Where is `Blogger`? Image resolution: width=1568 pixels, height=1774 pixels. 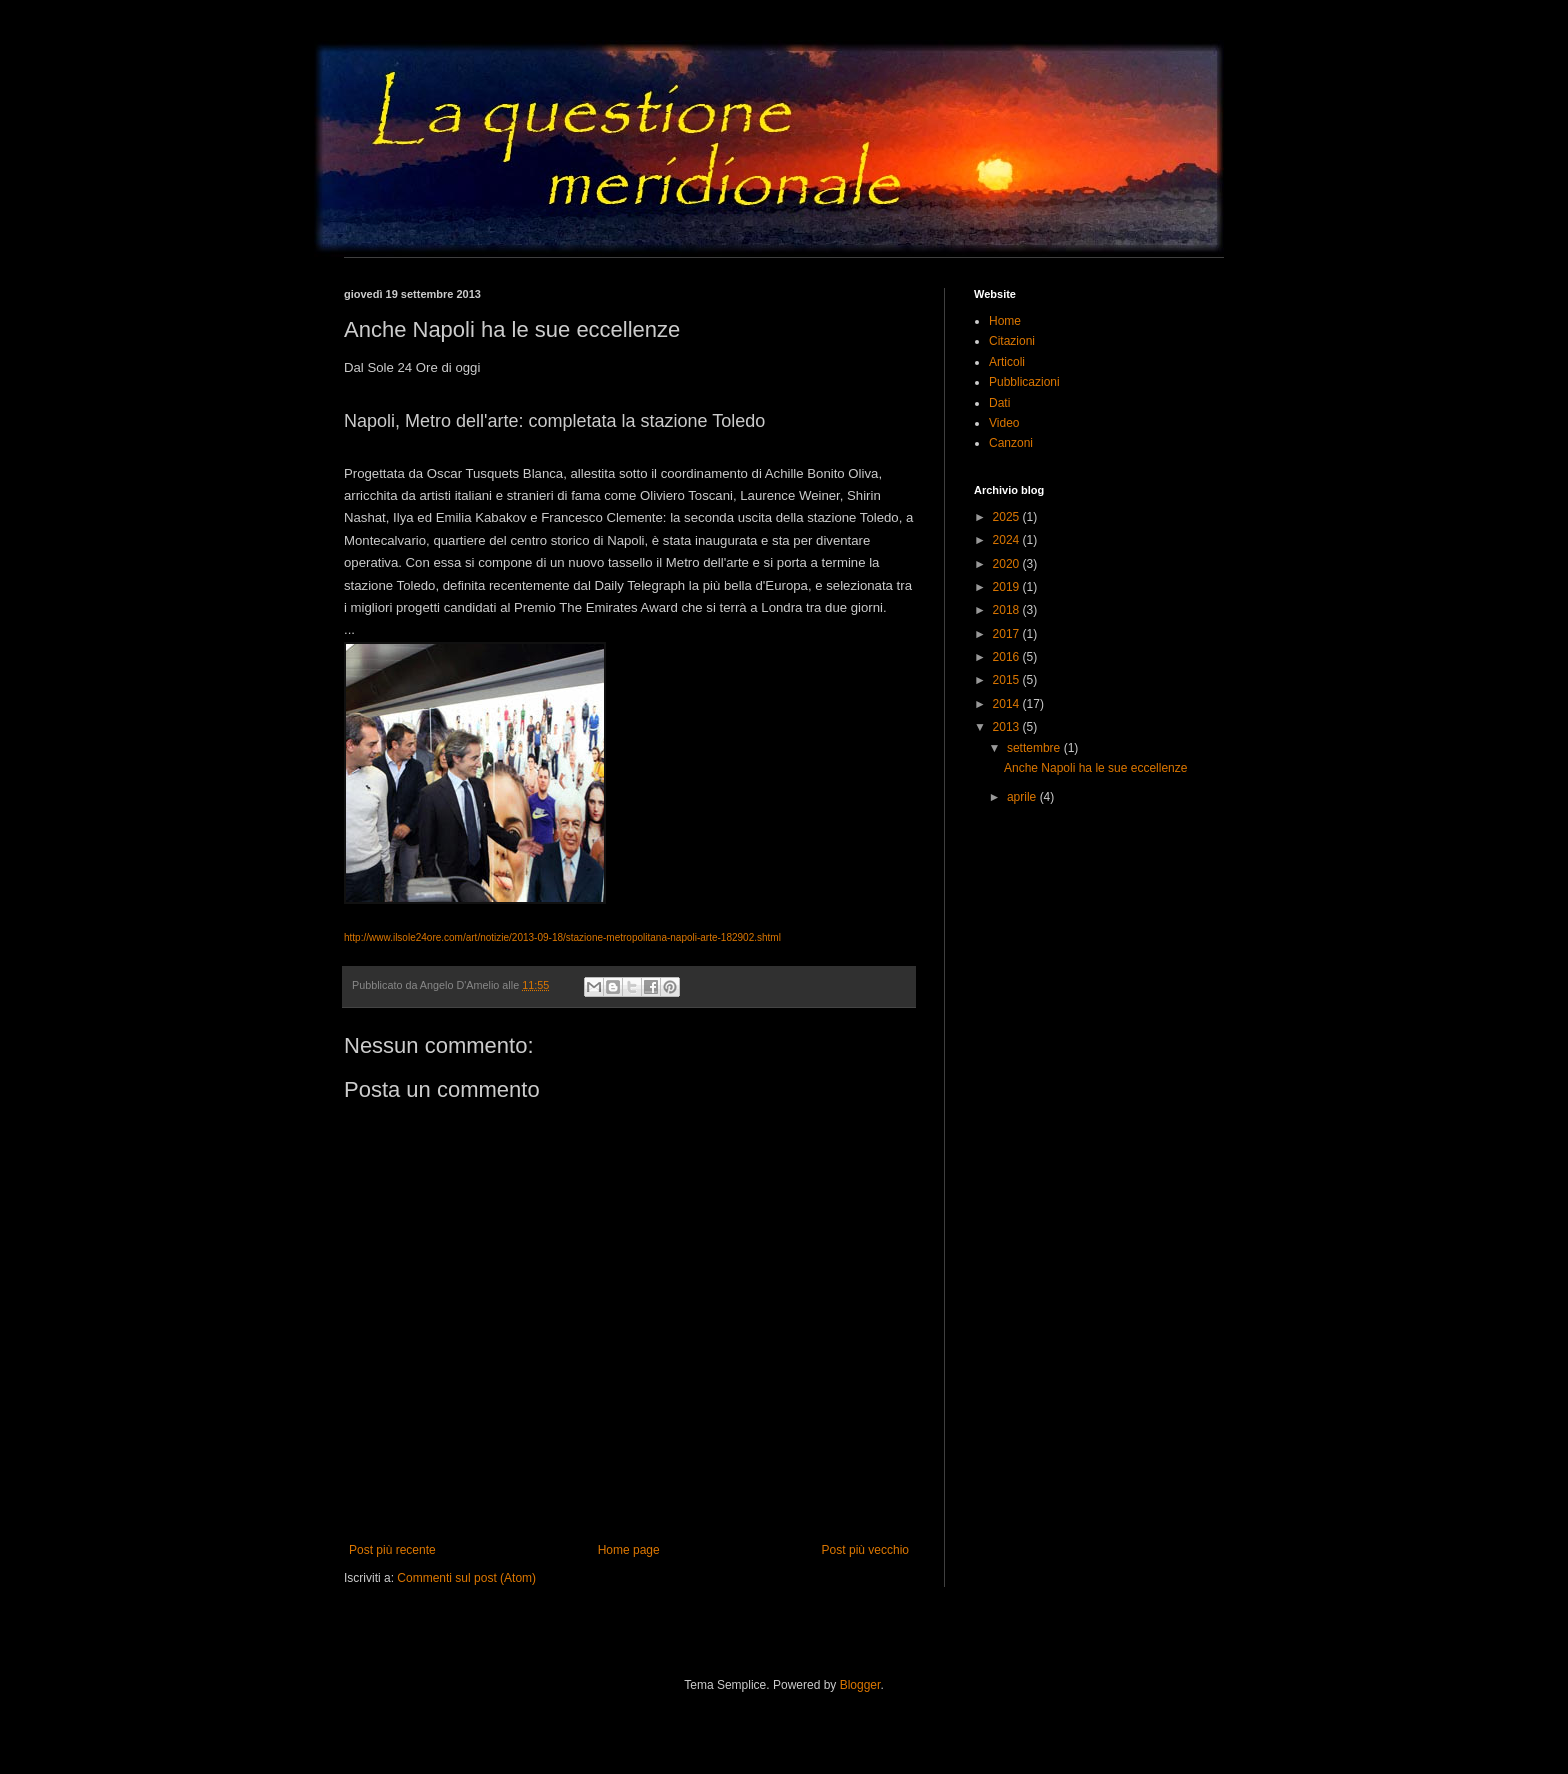 Blogger is located at coordinates (860, 1685).